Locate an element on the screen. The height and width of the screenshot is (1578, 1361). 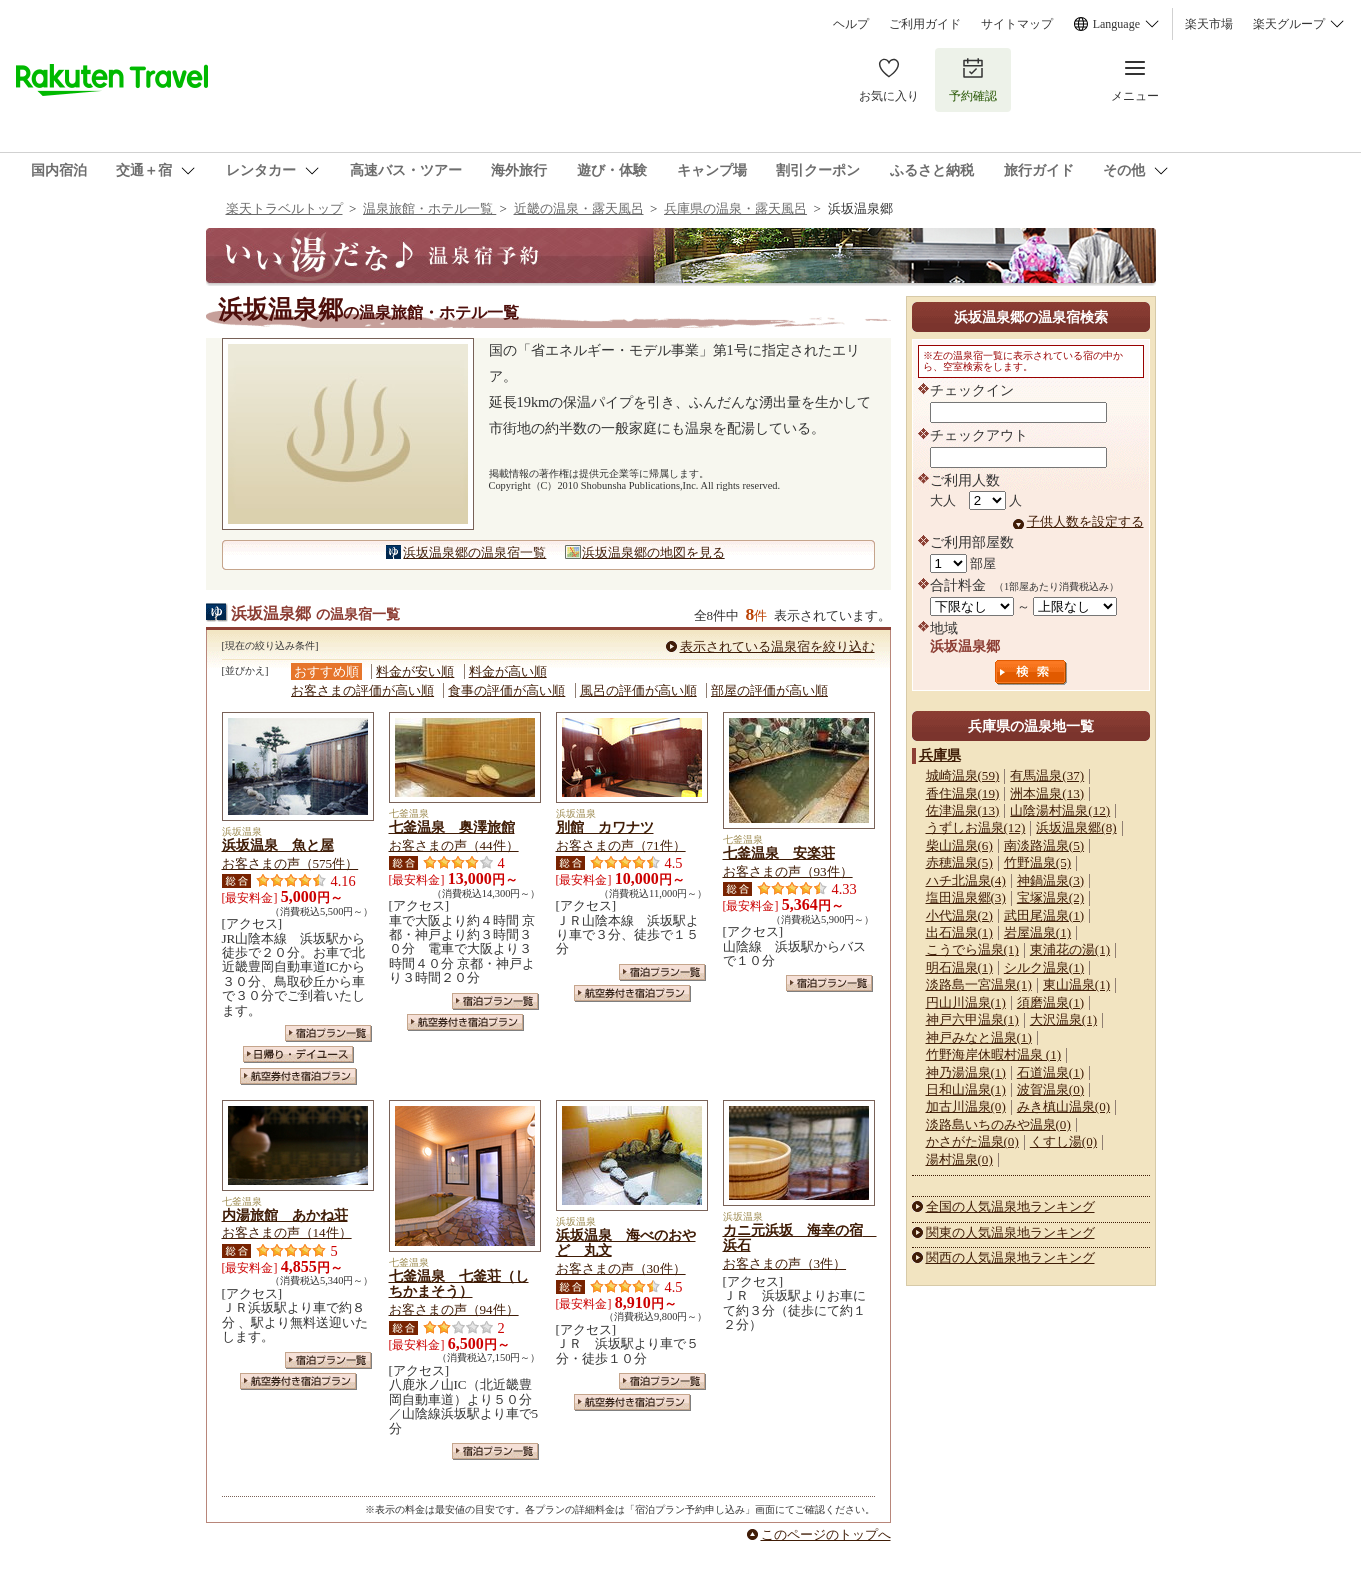
日帰り・デイユース is located at coordinates (298, 1054).